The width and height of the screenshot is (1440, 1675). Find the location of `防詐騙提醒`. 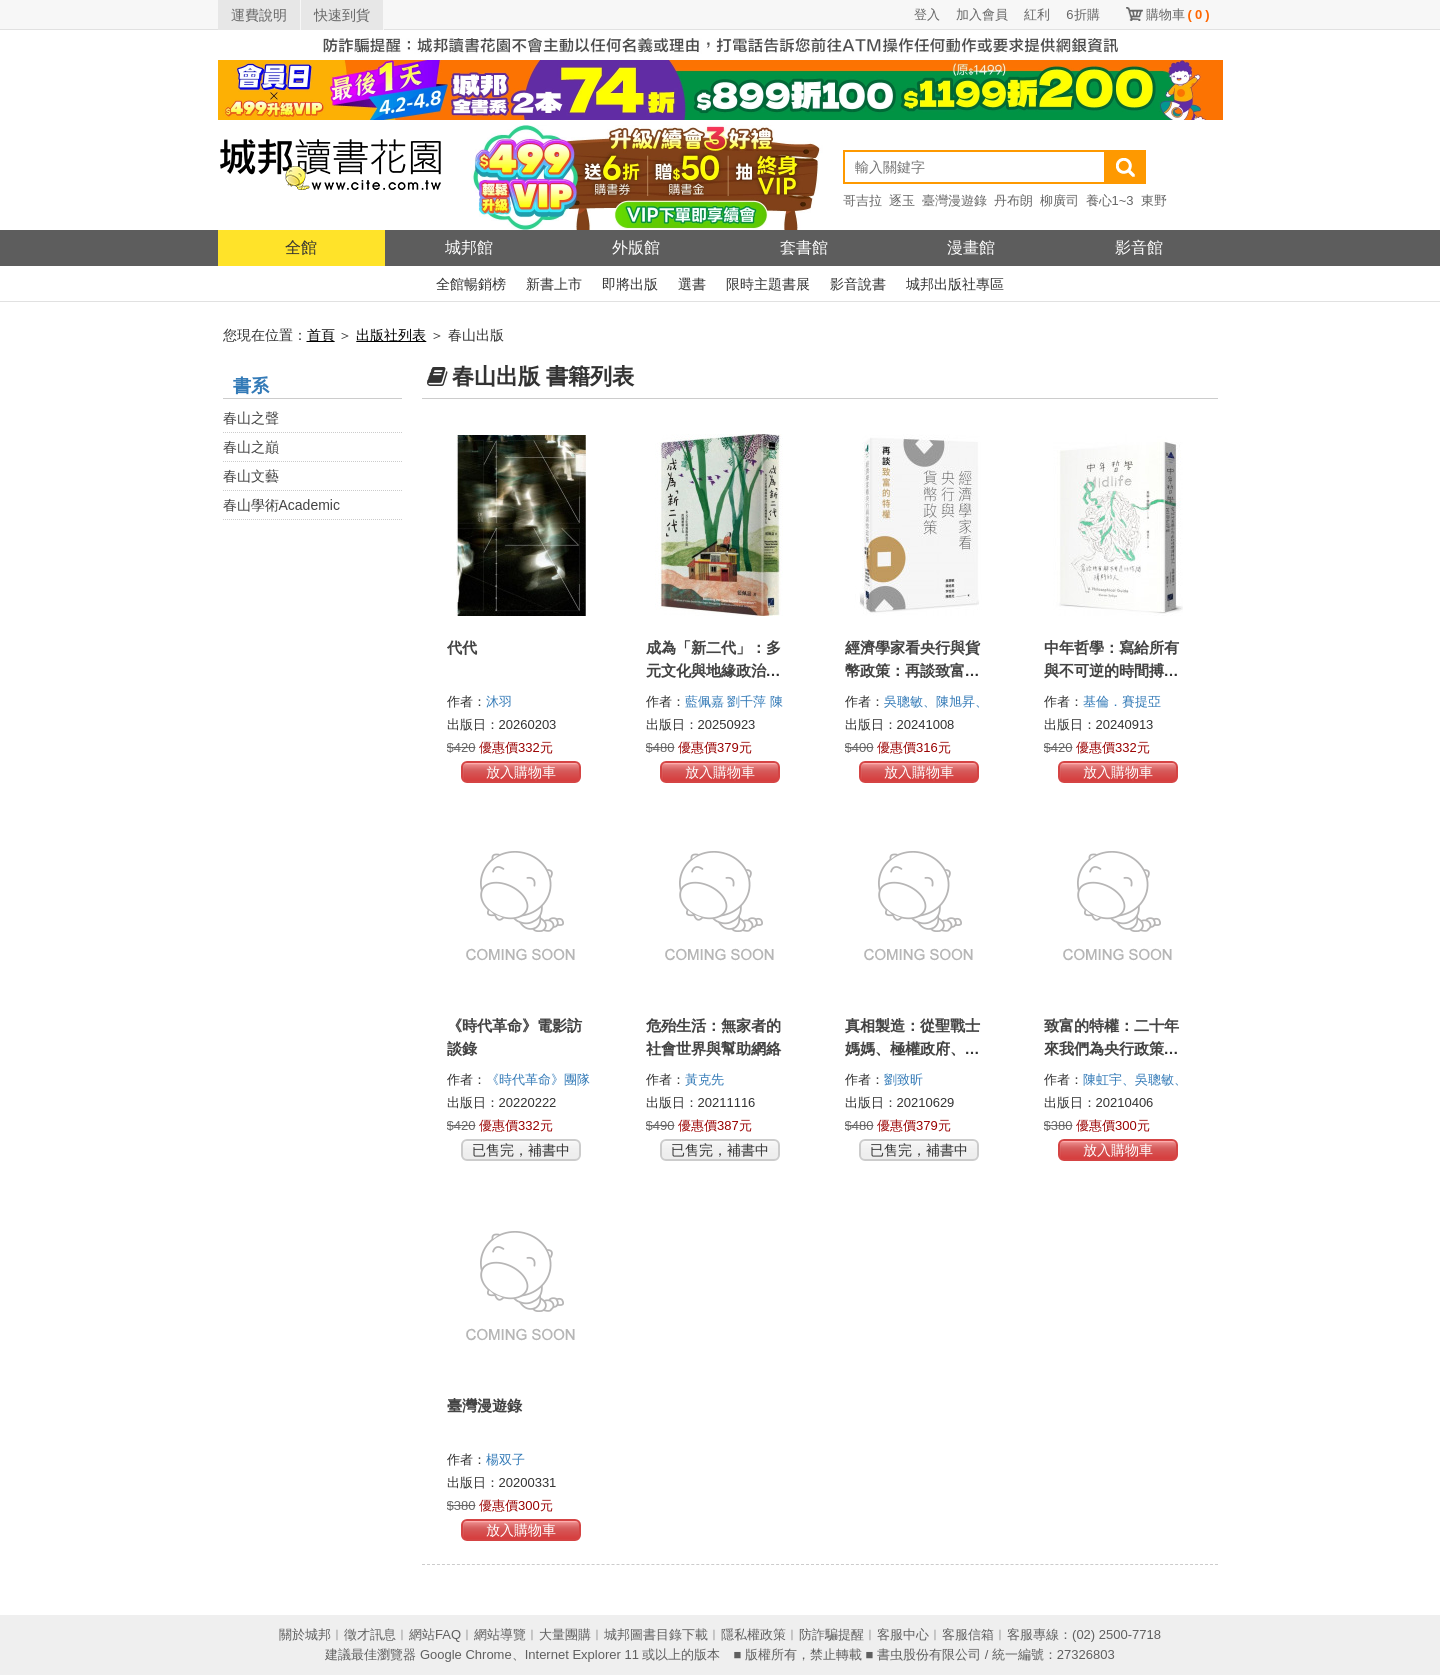

防詐騙提醒 is located at coordinates (831, 1634).